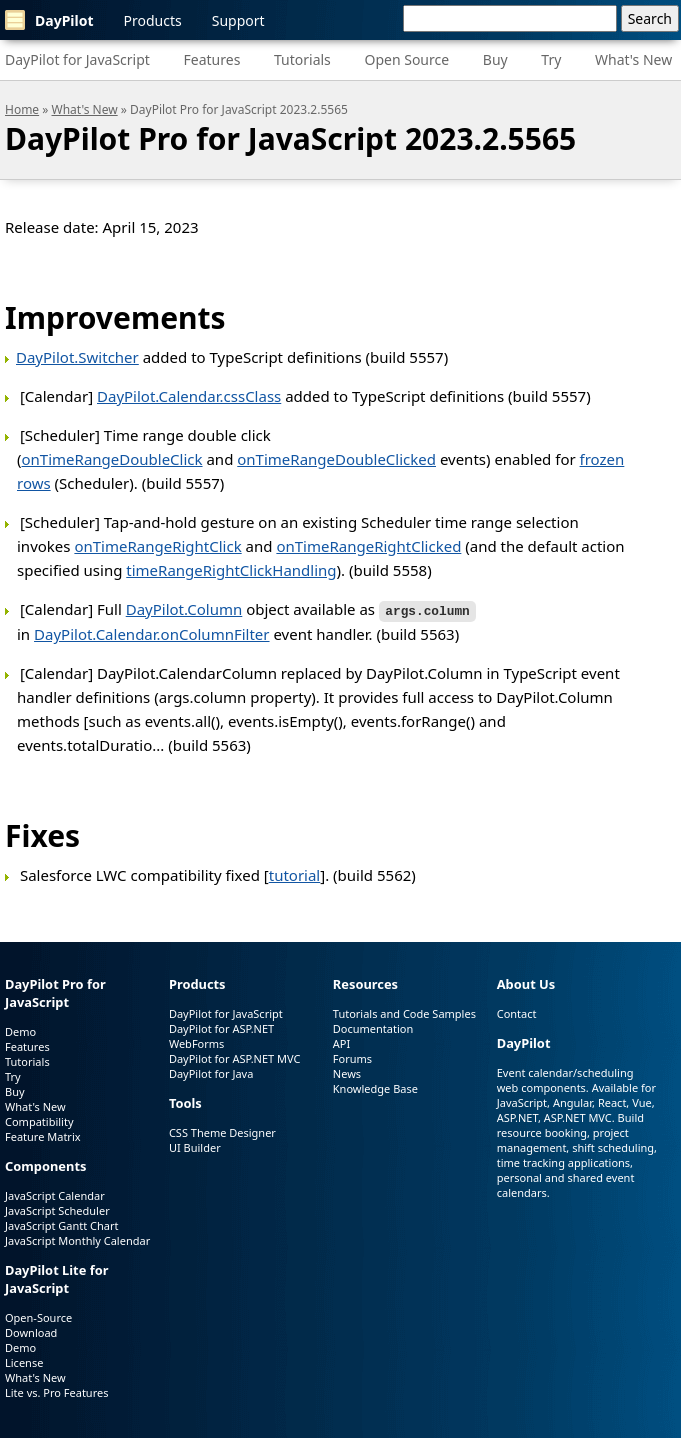 The height and width of the screenshot is (1438, 681). I want to click on Download, so click(31, 1330).